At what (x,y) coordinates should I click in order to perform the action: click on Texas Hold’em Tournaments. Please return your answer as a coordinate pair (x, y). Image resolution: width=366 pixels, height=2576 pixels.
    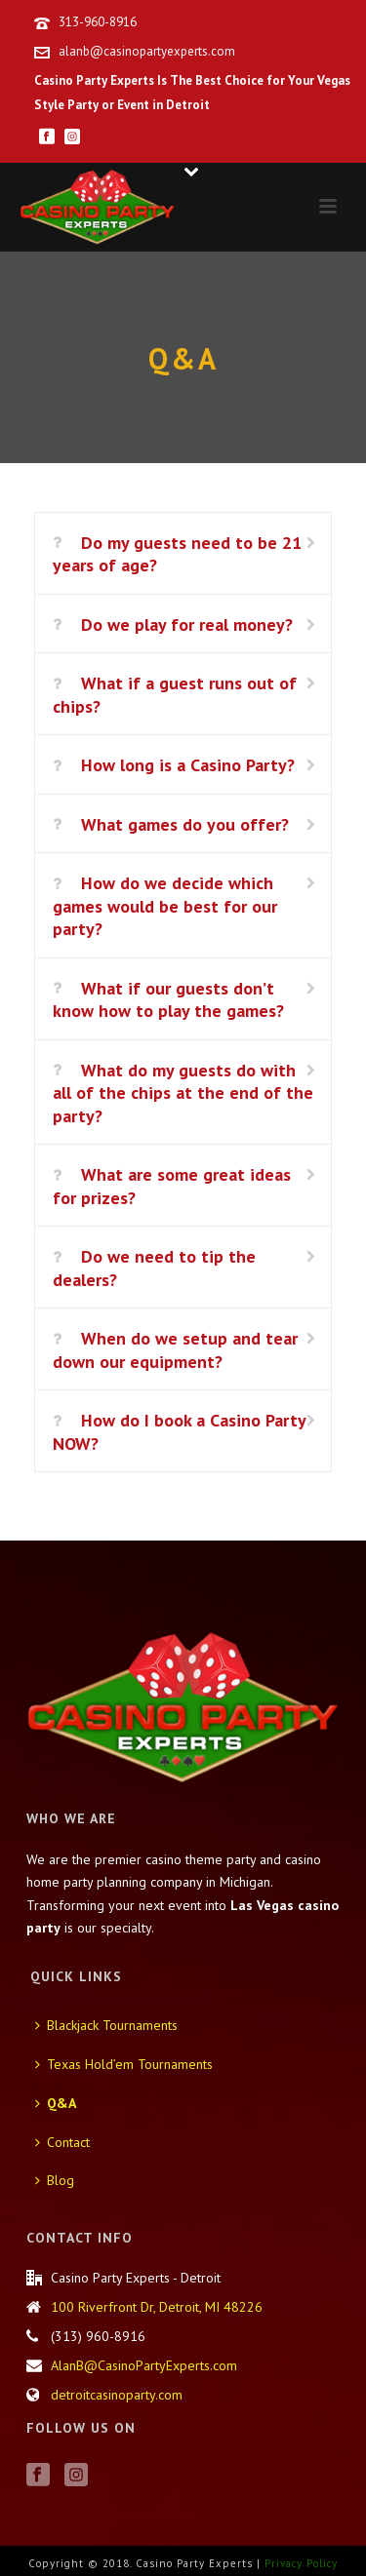
    Looking at the image, I should click on (124, 2064).